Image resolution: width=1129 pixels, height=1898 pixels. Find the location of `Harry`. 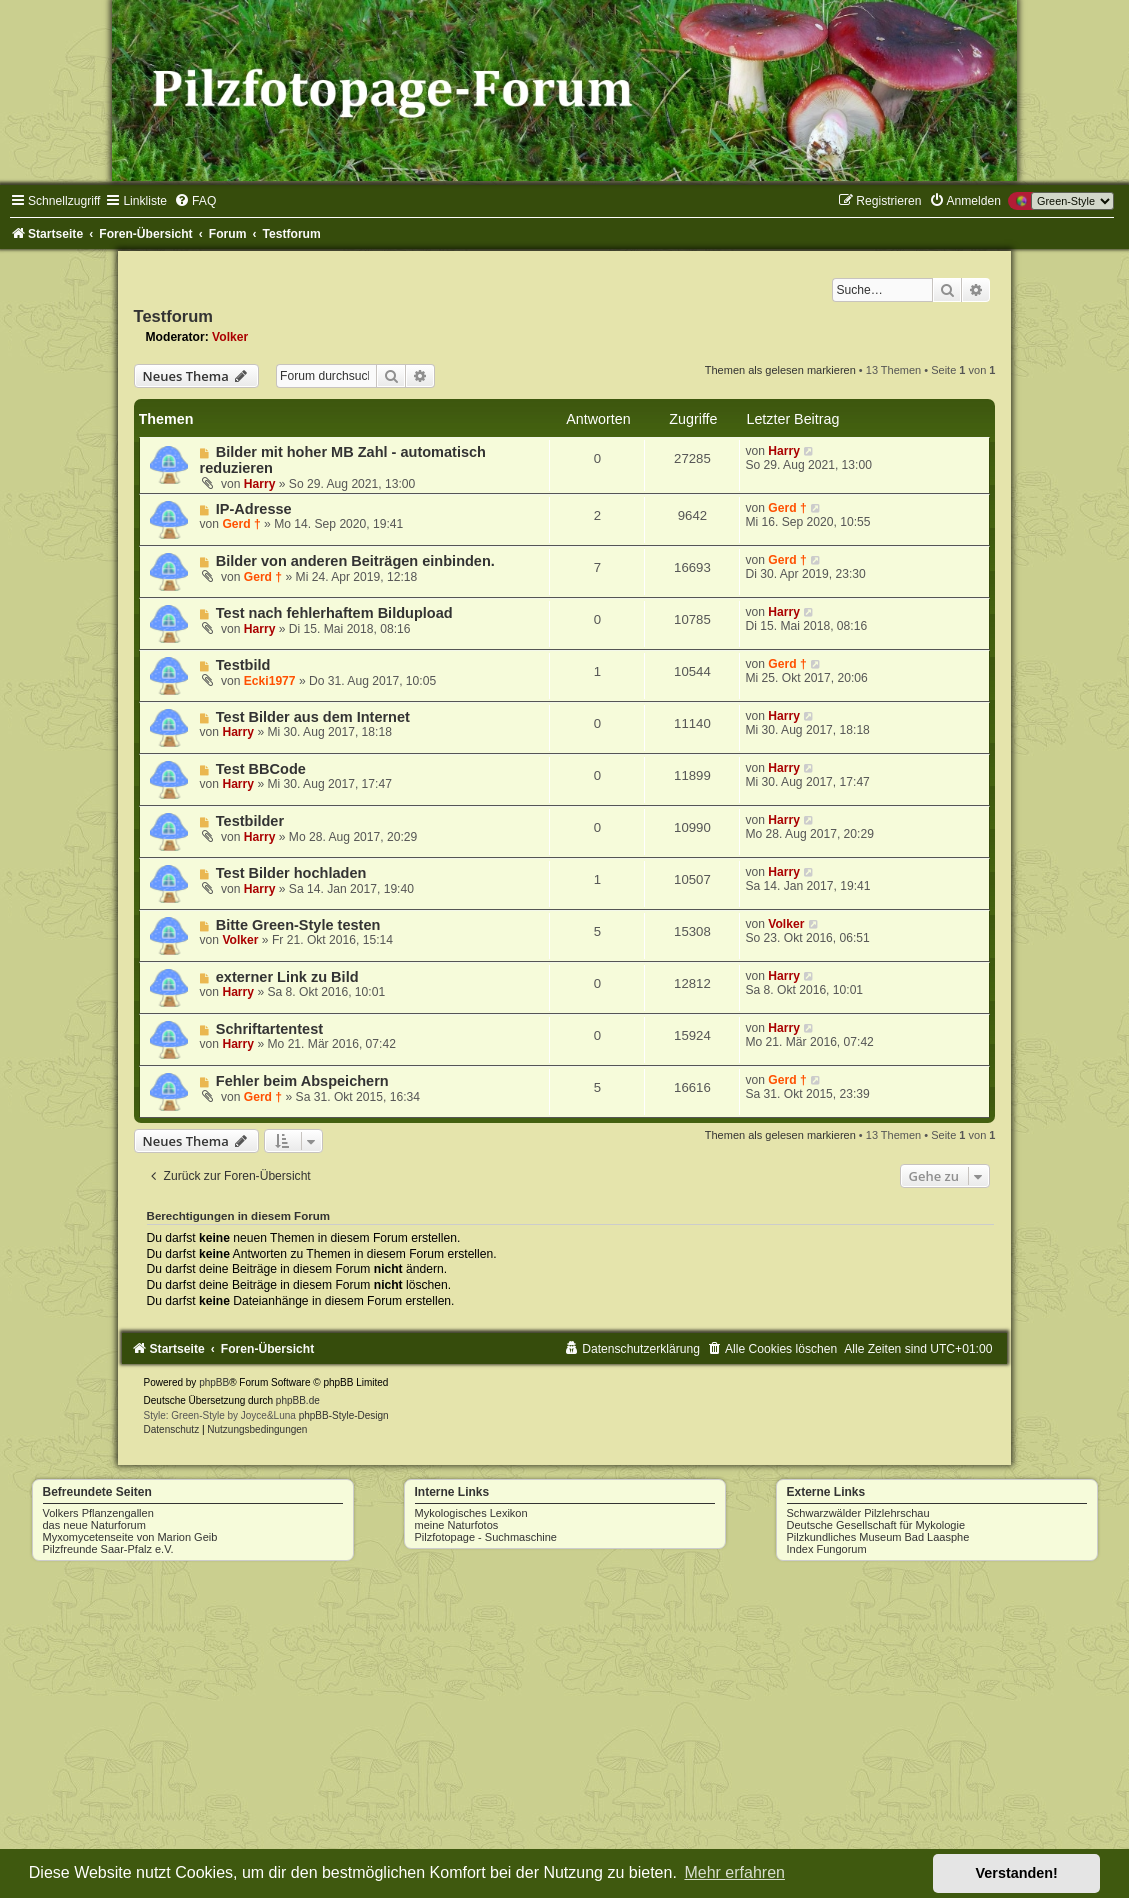

Harry is located at coordinates (260, 484).